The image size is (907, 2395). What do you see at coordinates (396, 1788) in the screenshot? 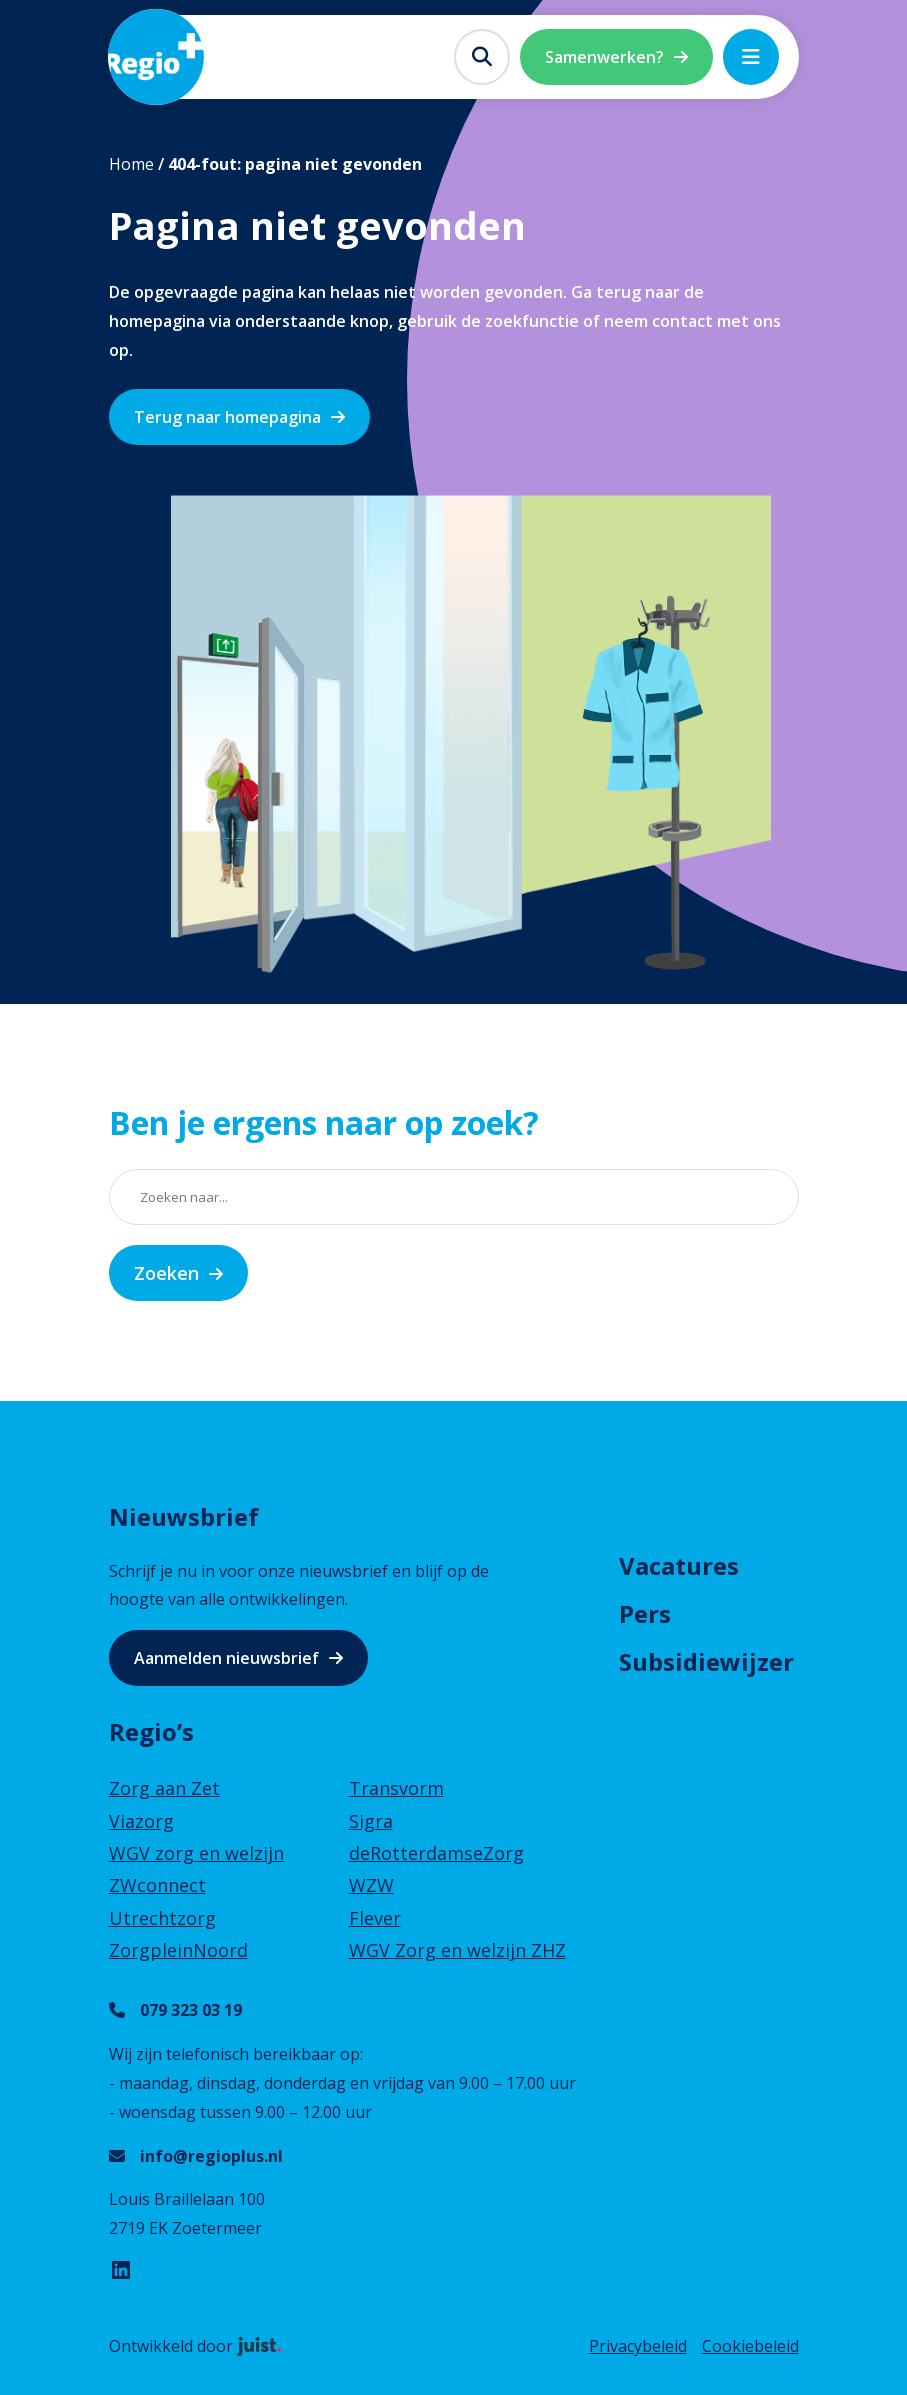
I see `Transvorm` at bounding box center [396, 1788].